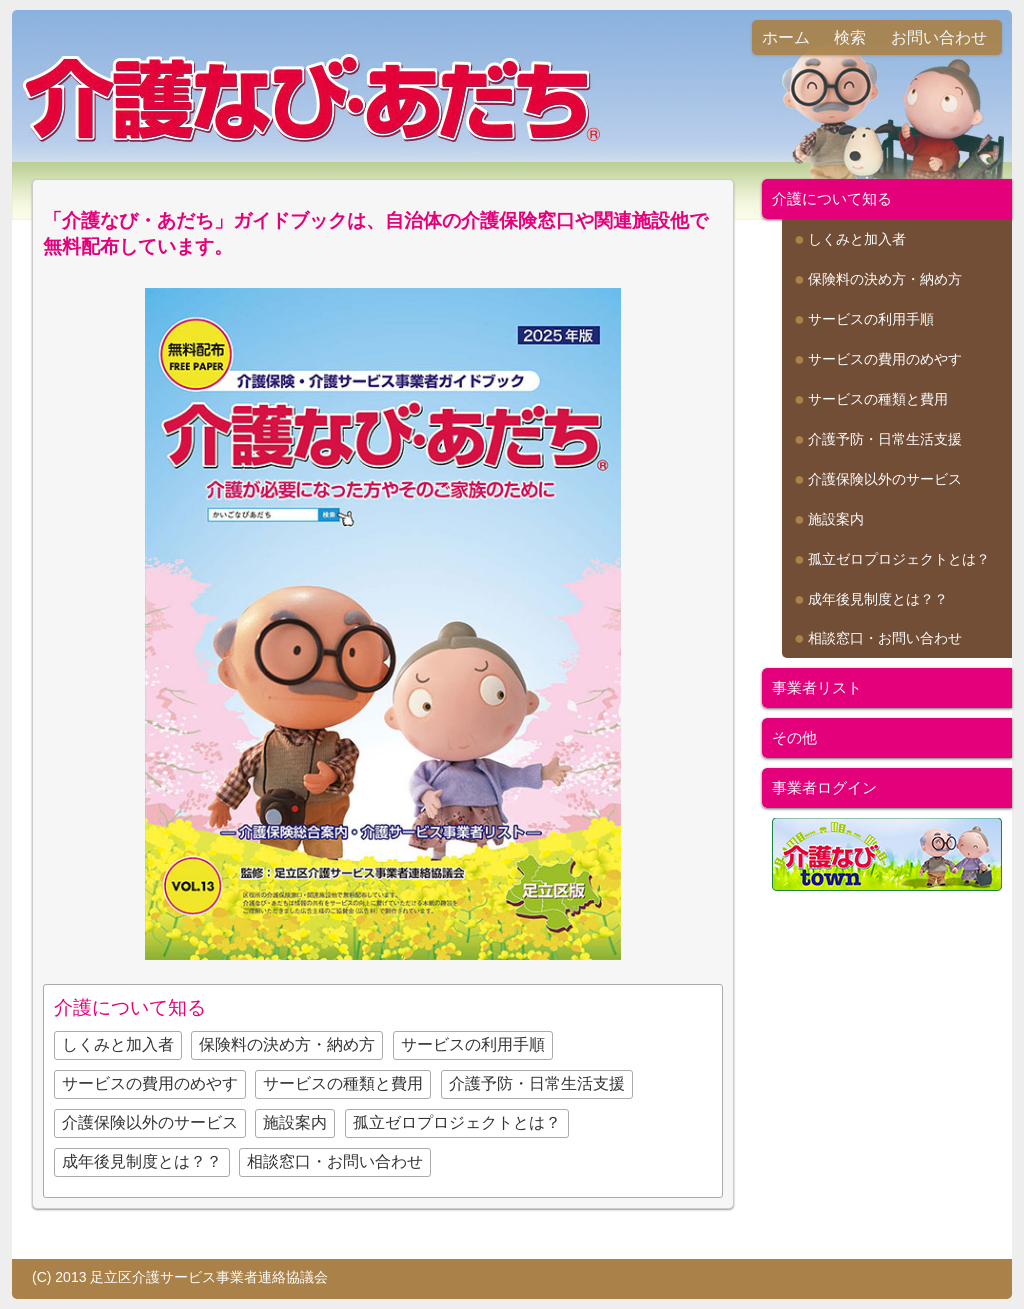 The width and height of the screenshot is (1024, 1309). Describe the element at coordinates (537, 1083) in the screenshot. I see `介護予防・日常生活支援` at that location.